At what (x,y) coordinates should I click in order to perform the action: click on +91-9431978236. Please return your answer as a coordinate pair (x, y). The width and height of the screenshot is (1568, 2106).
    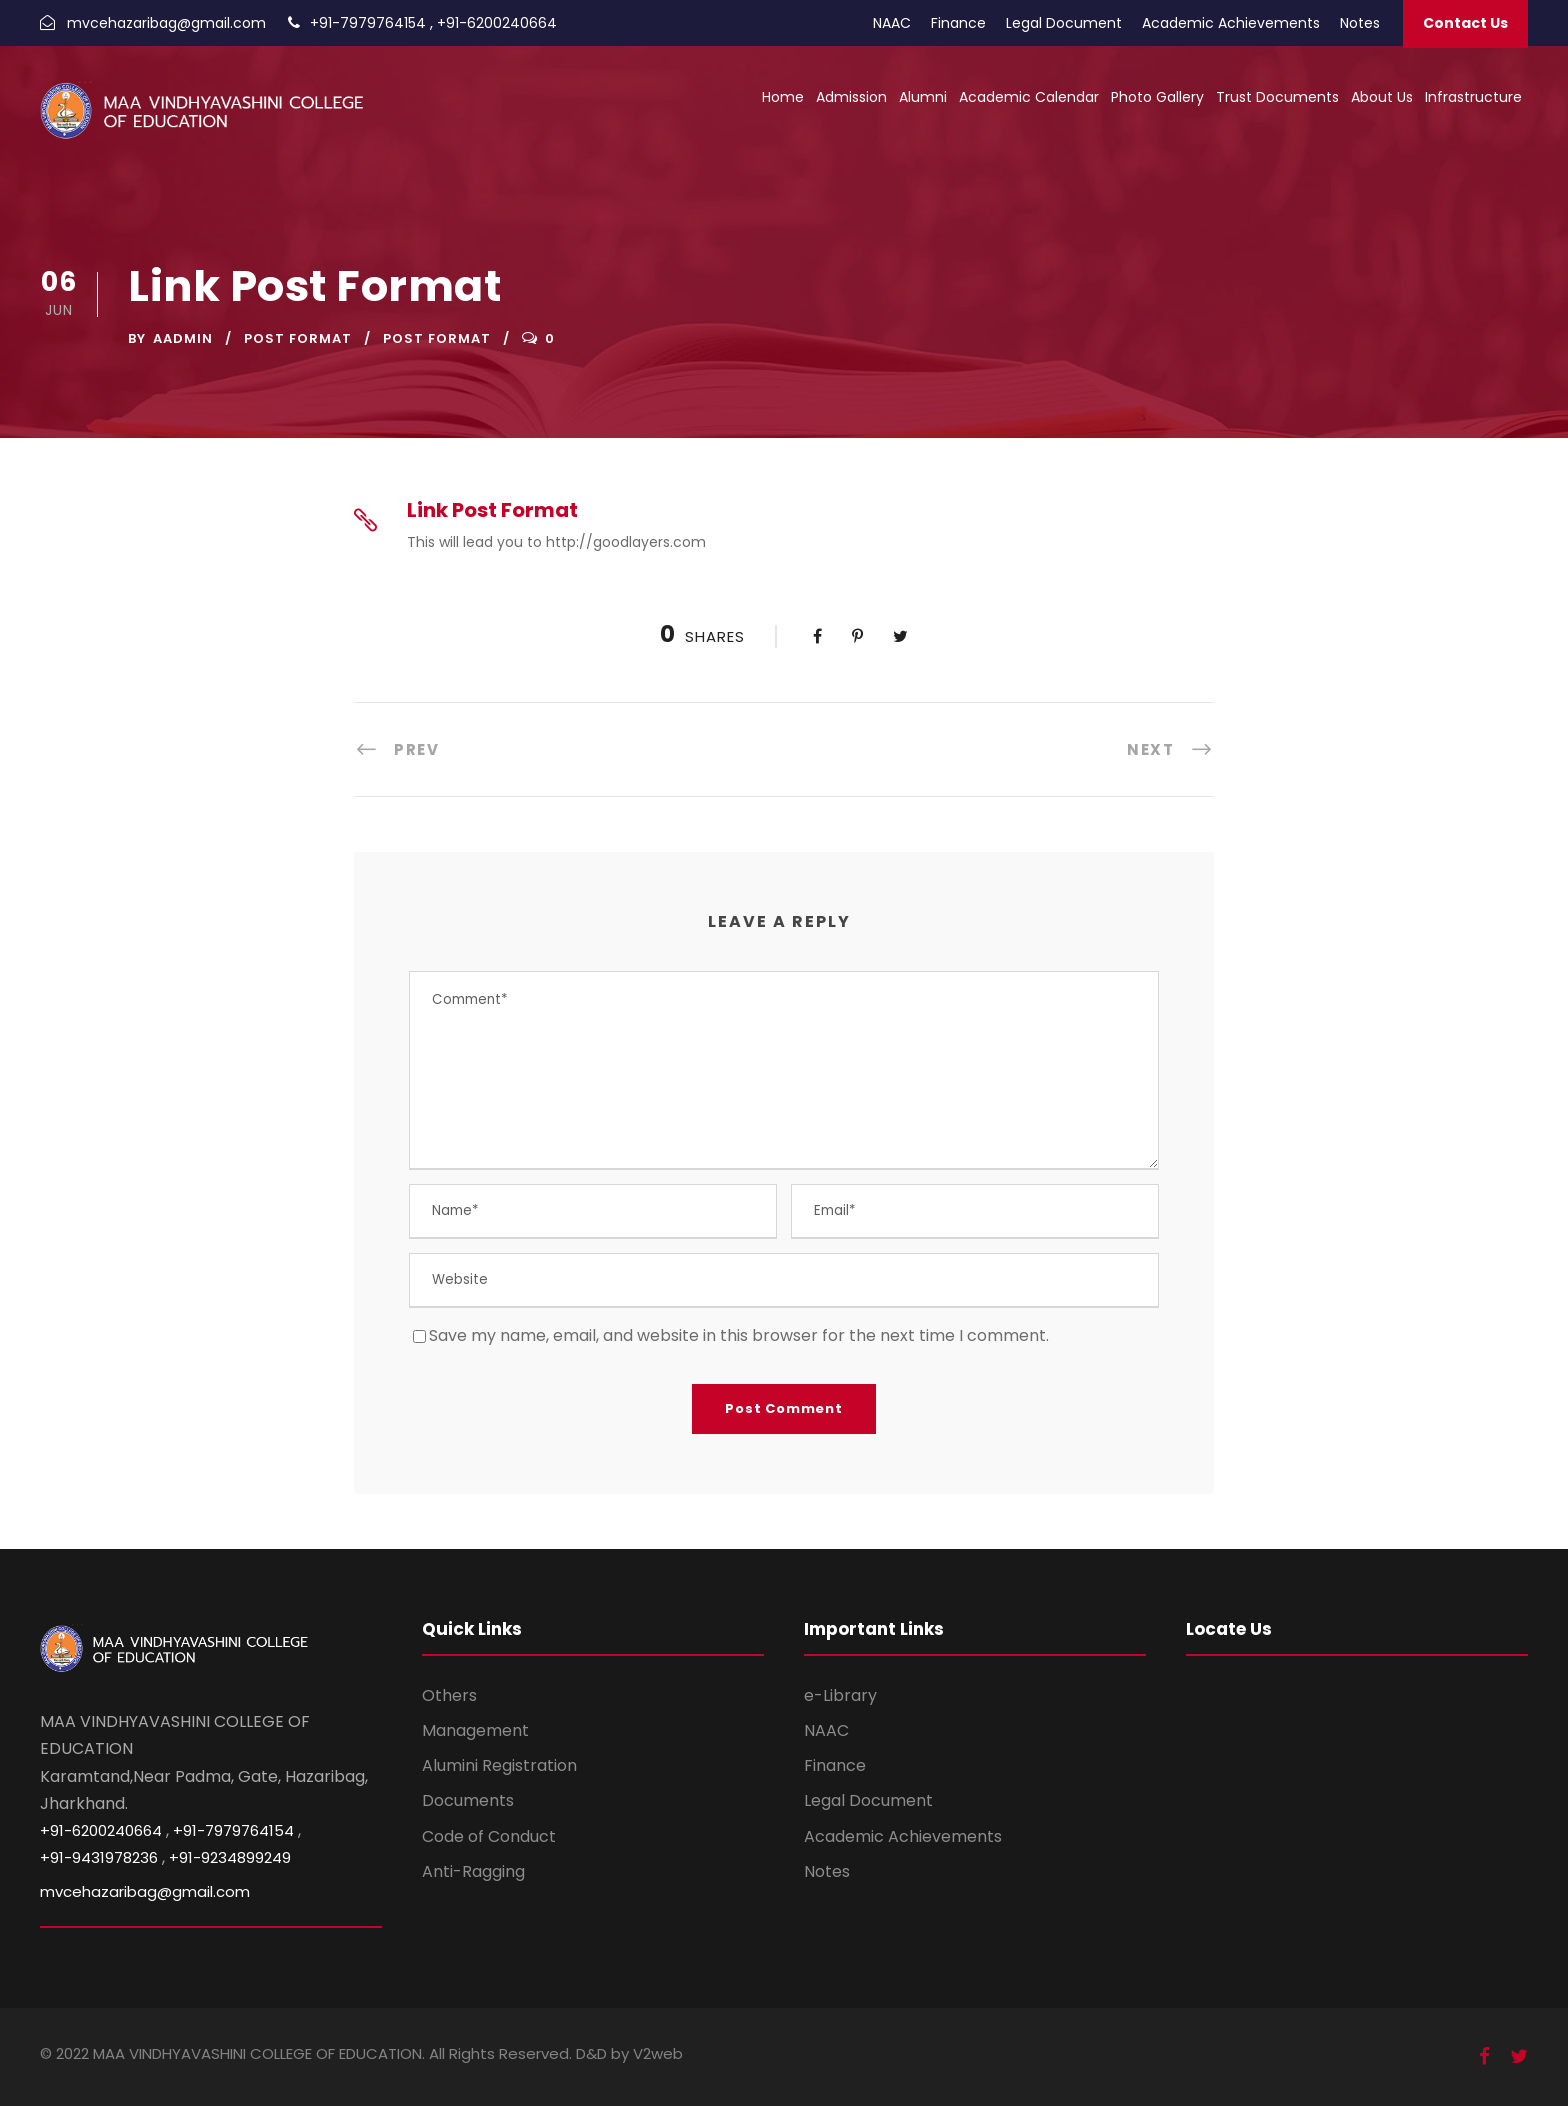
    Looking at the image, I should click on (99, 1857).